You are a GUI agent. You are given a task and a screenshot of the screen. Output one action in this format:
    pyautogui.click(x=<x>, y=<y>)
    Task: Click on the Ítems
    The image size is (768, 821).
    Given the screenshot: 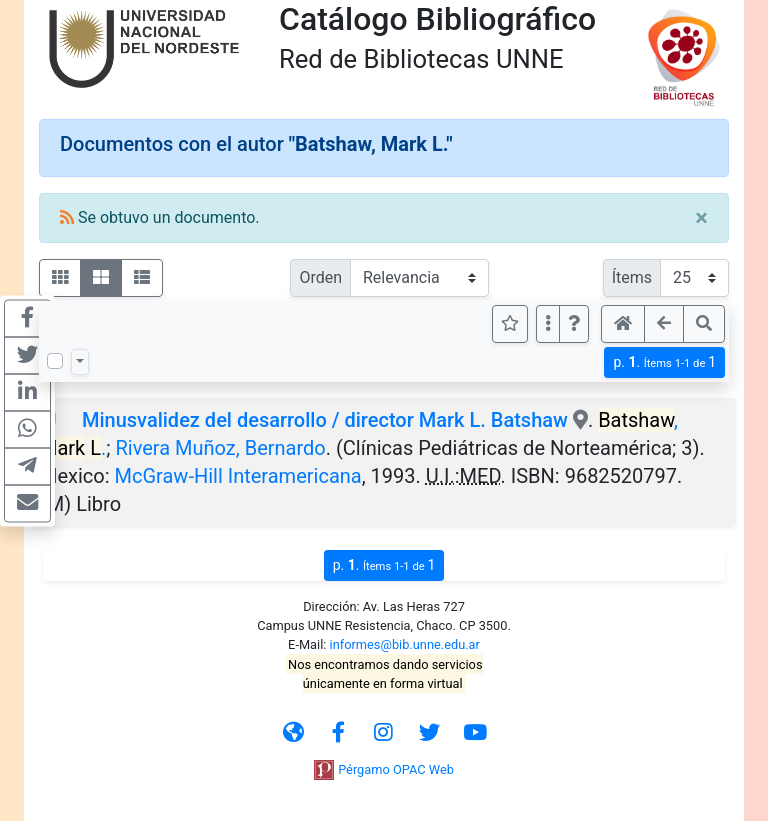 What is the action you would take?
    pyautogui.click(x=632, y=277)
    